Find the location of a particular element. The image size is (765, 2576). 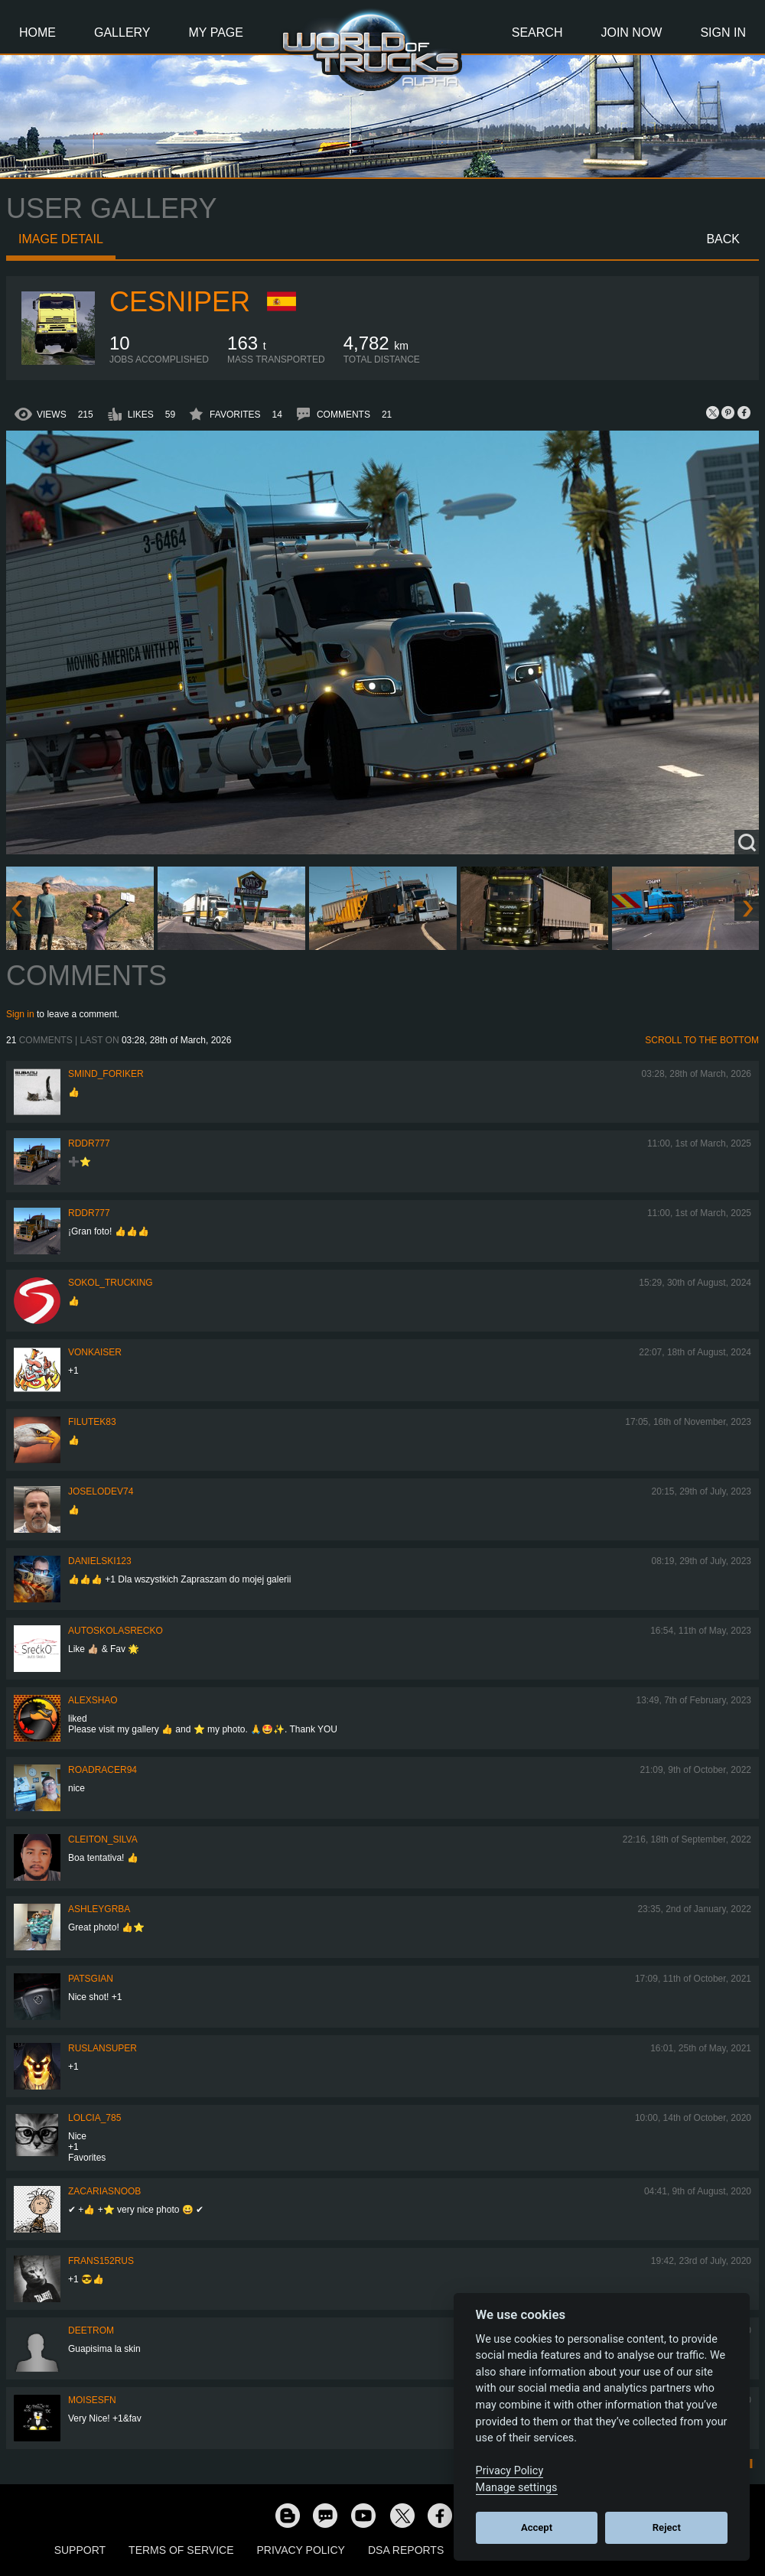

Danielski123 is located at coordinates (100, 1561).